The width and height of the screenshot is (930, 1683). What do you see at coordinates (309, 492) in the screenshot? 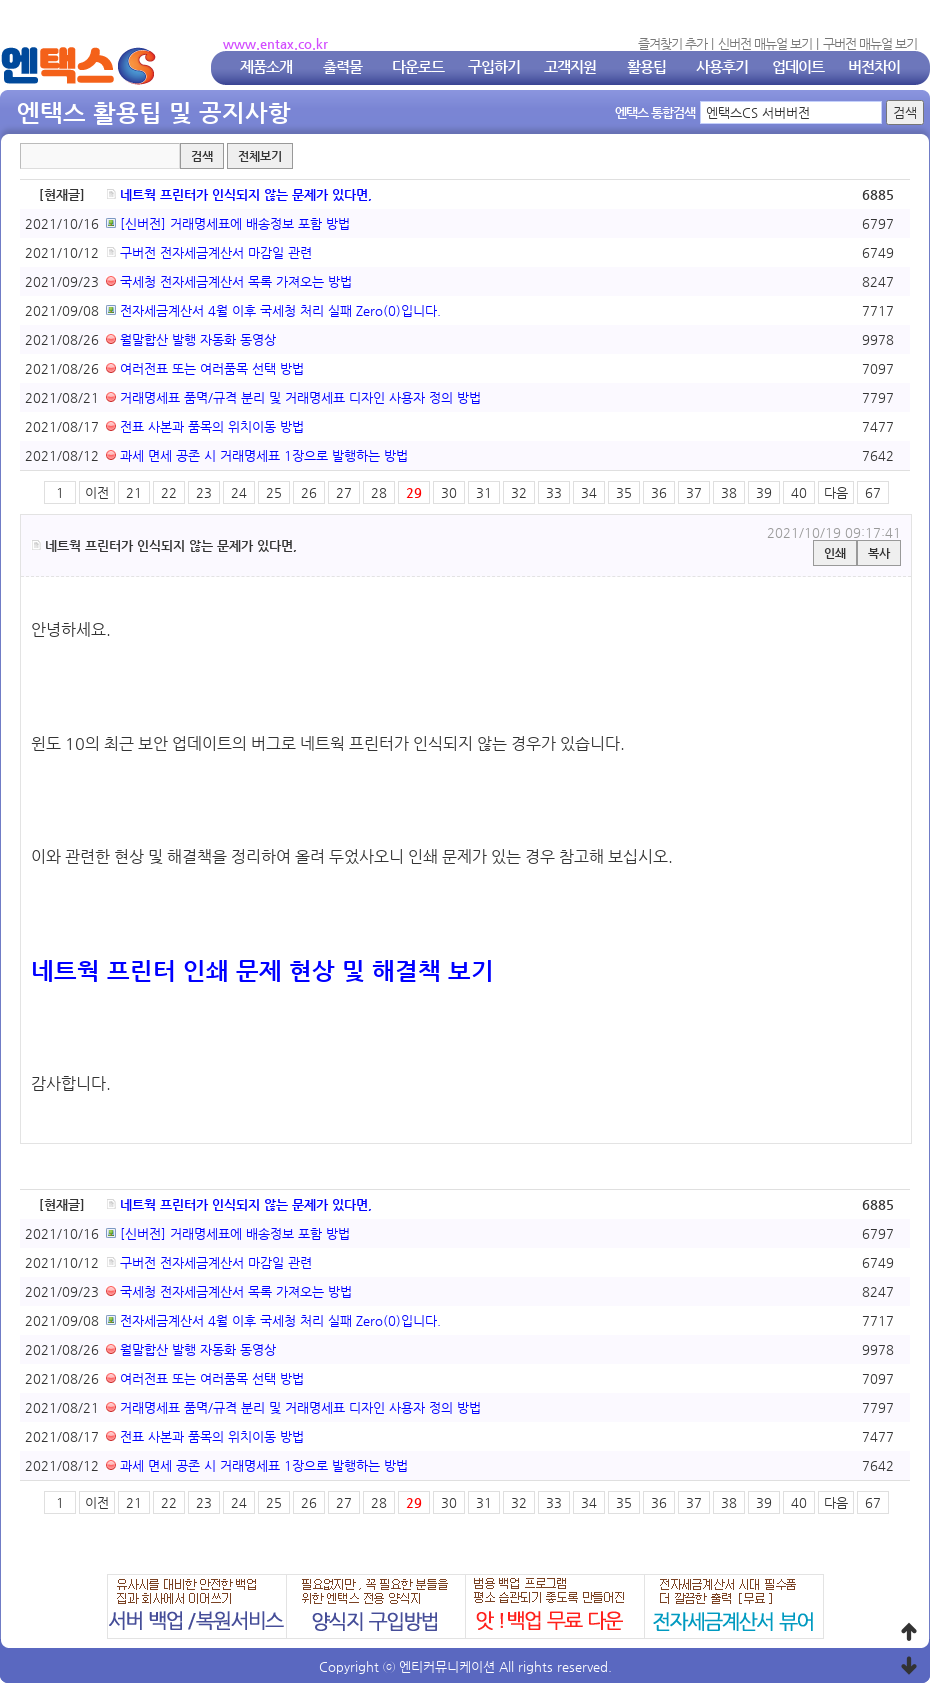
I see `26` at bounding box center [309, 492].